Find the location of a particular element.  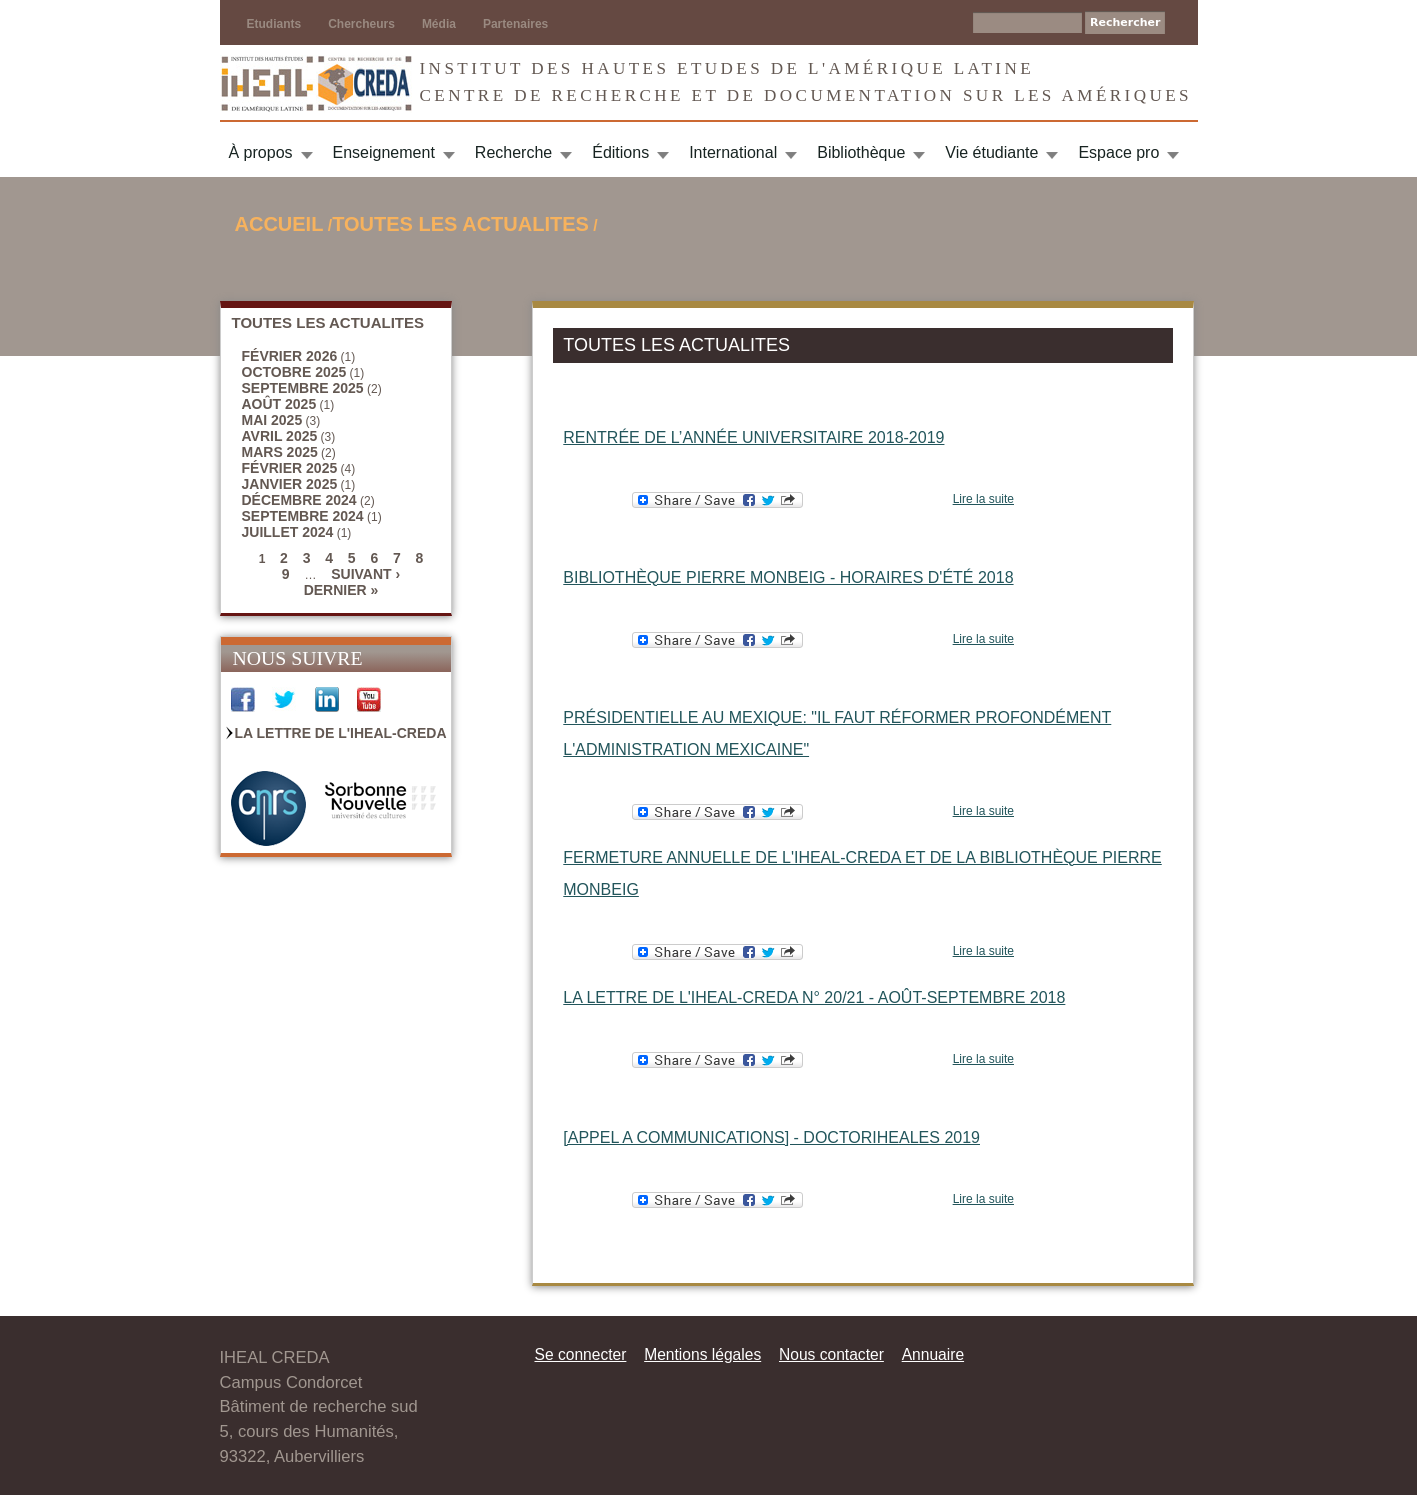

À propos is located at coordinates (261, 152).